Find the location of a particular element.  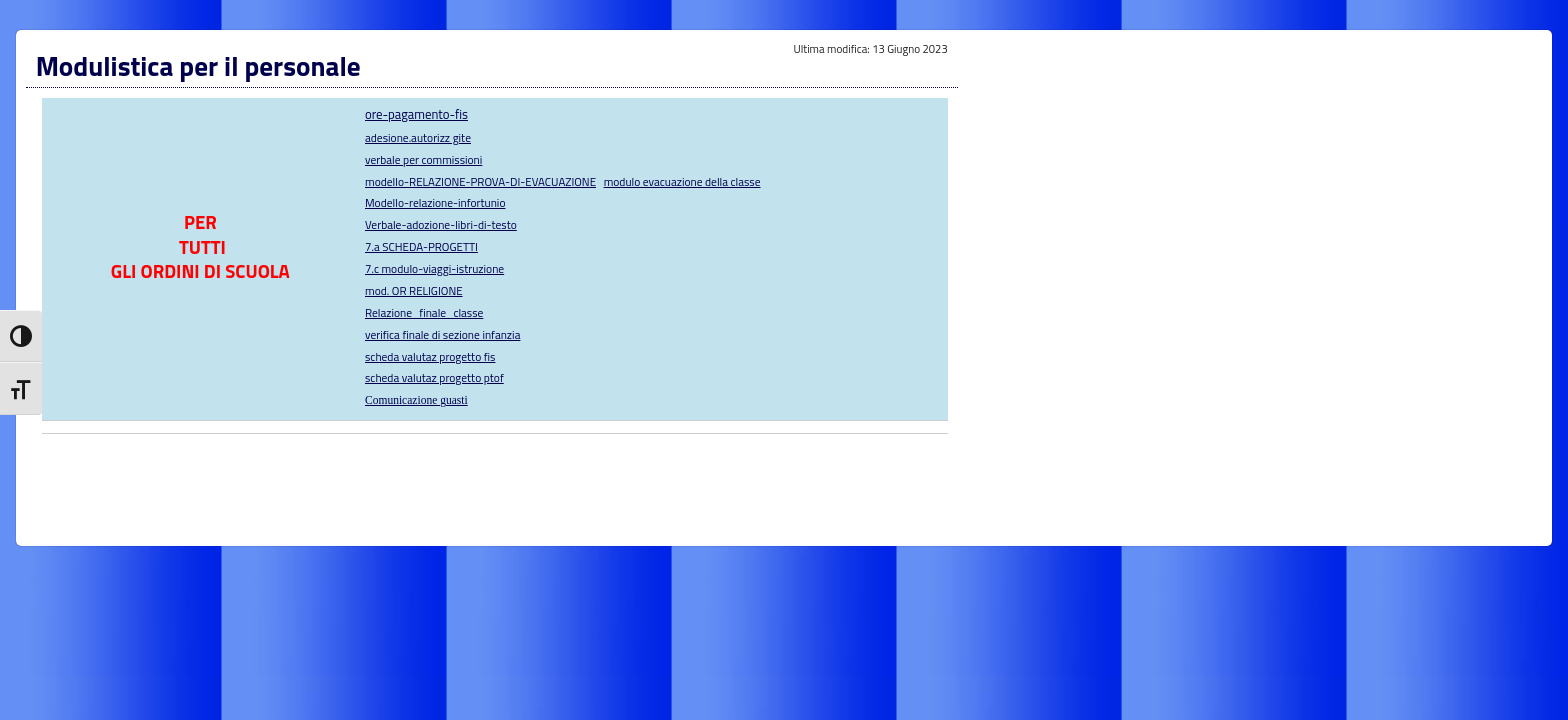

7.c modulo-viaggi-istruzione is located at coordinates (434, 268).